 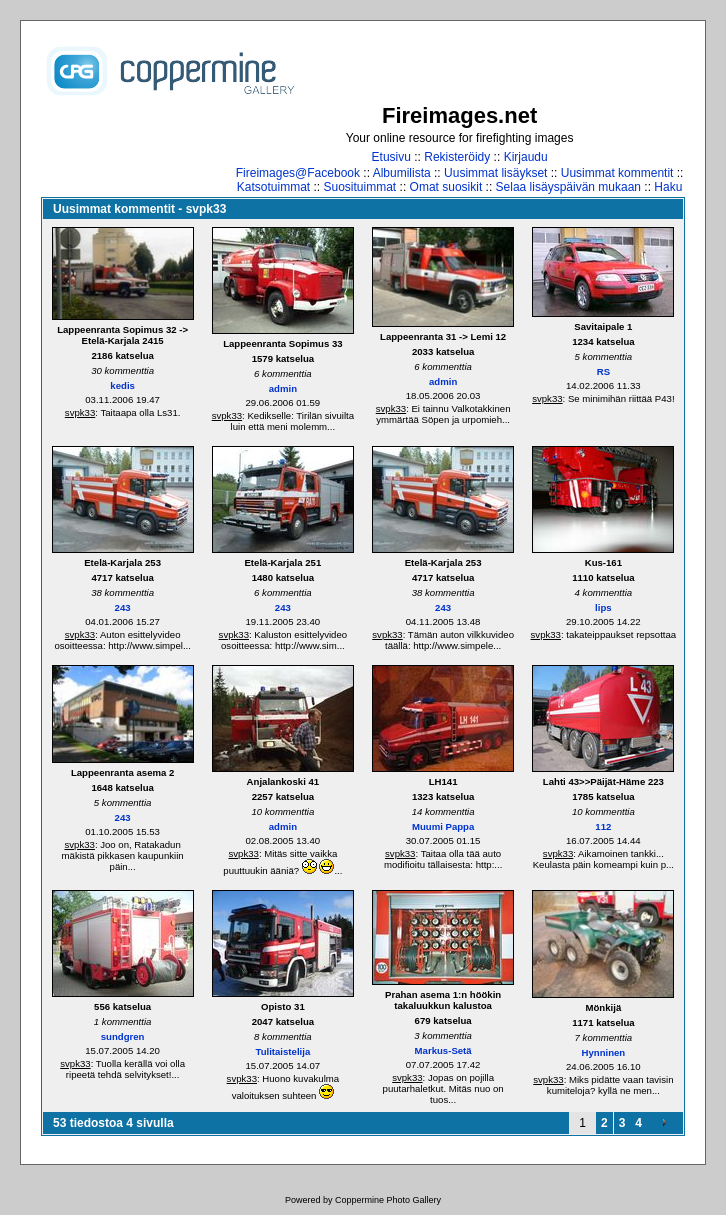 I want to click on admin, so click(x=283, y=388).